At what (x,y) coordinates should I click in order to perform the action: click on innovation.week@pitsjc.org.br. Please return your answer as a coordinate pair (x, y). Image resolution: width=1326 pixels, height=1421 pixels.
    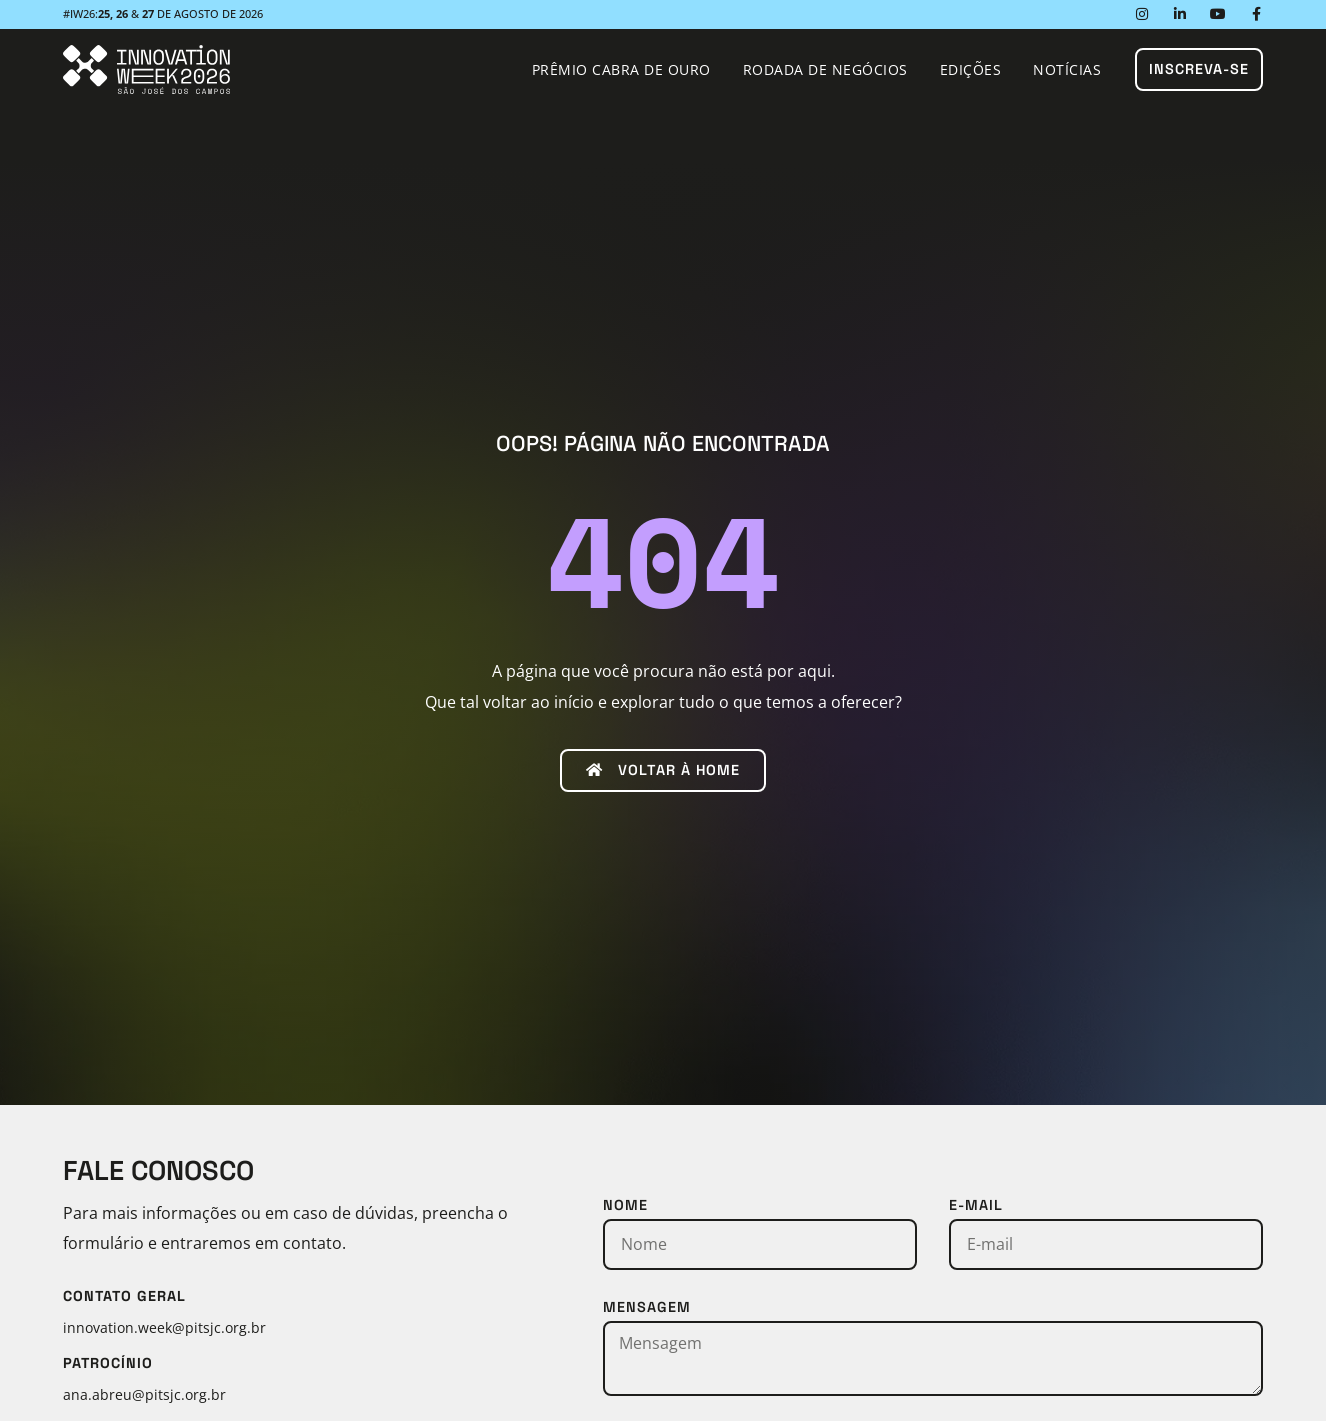
    Looking at the image, I should click on (164, 1327).